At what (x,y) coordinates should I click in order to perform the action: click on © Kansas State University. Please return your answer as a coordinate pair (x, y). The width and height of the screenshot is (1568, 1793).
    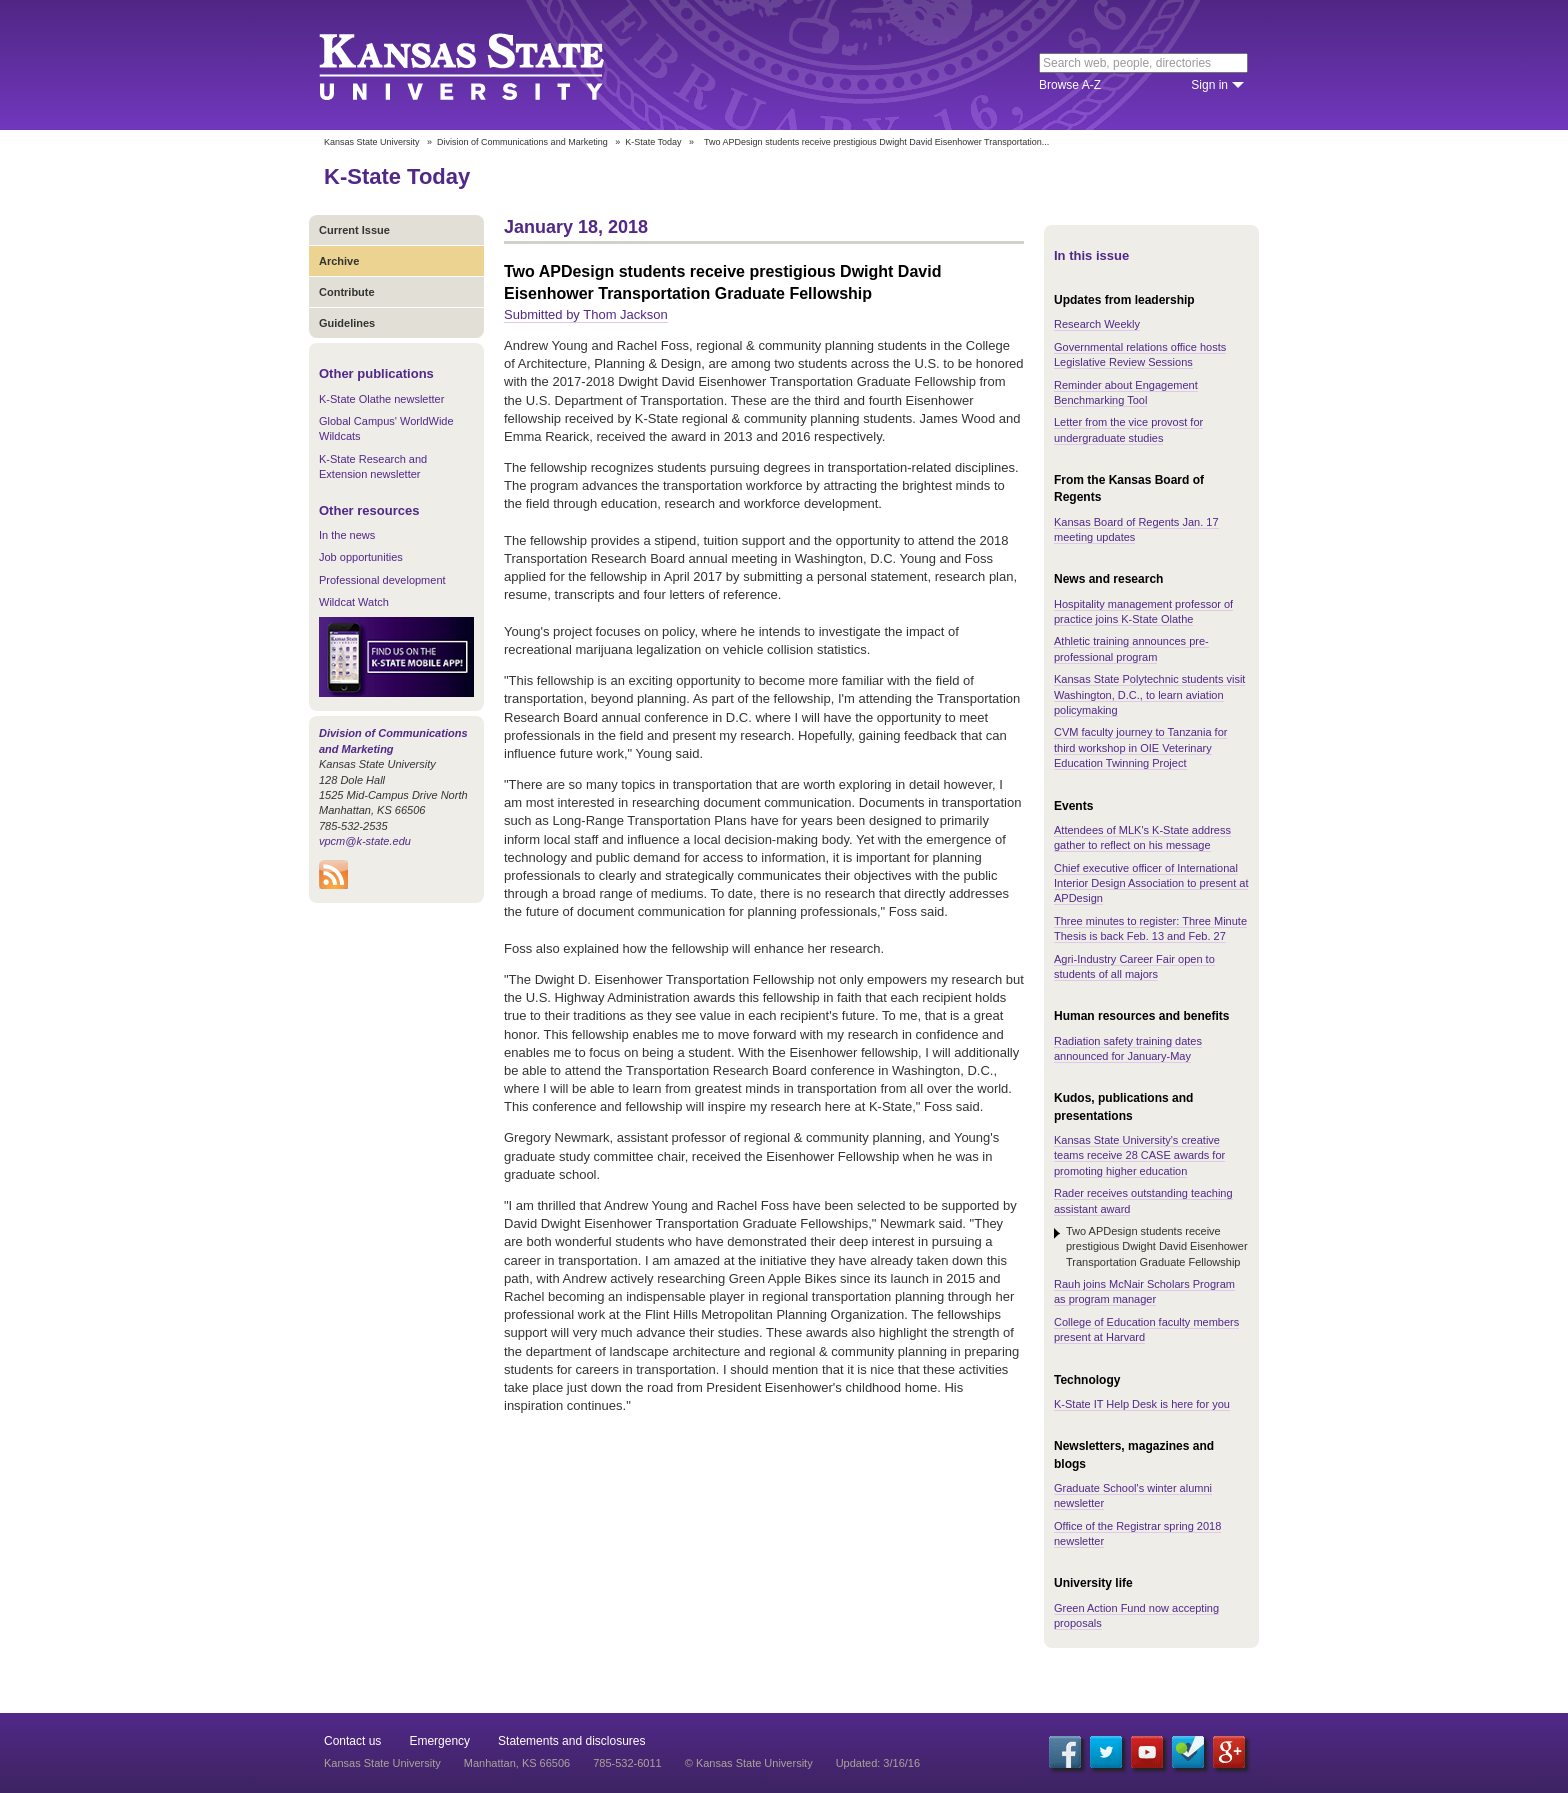
    Looking at the image, I should click on (749, 1763).